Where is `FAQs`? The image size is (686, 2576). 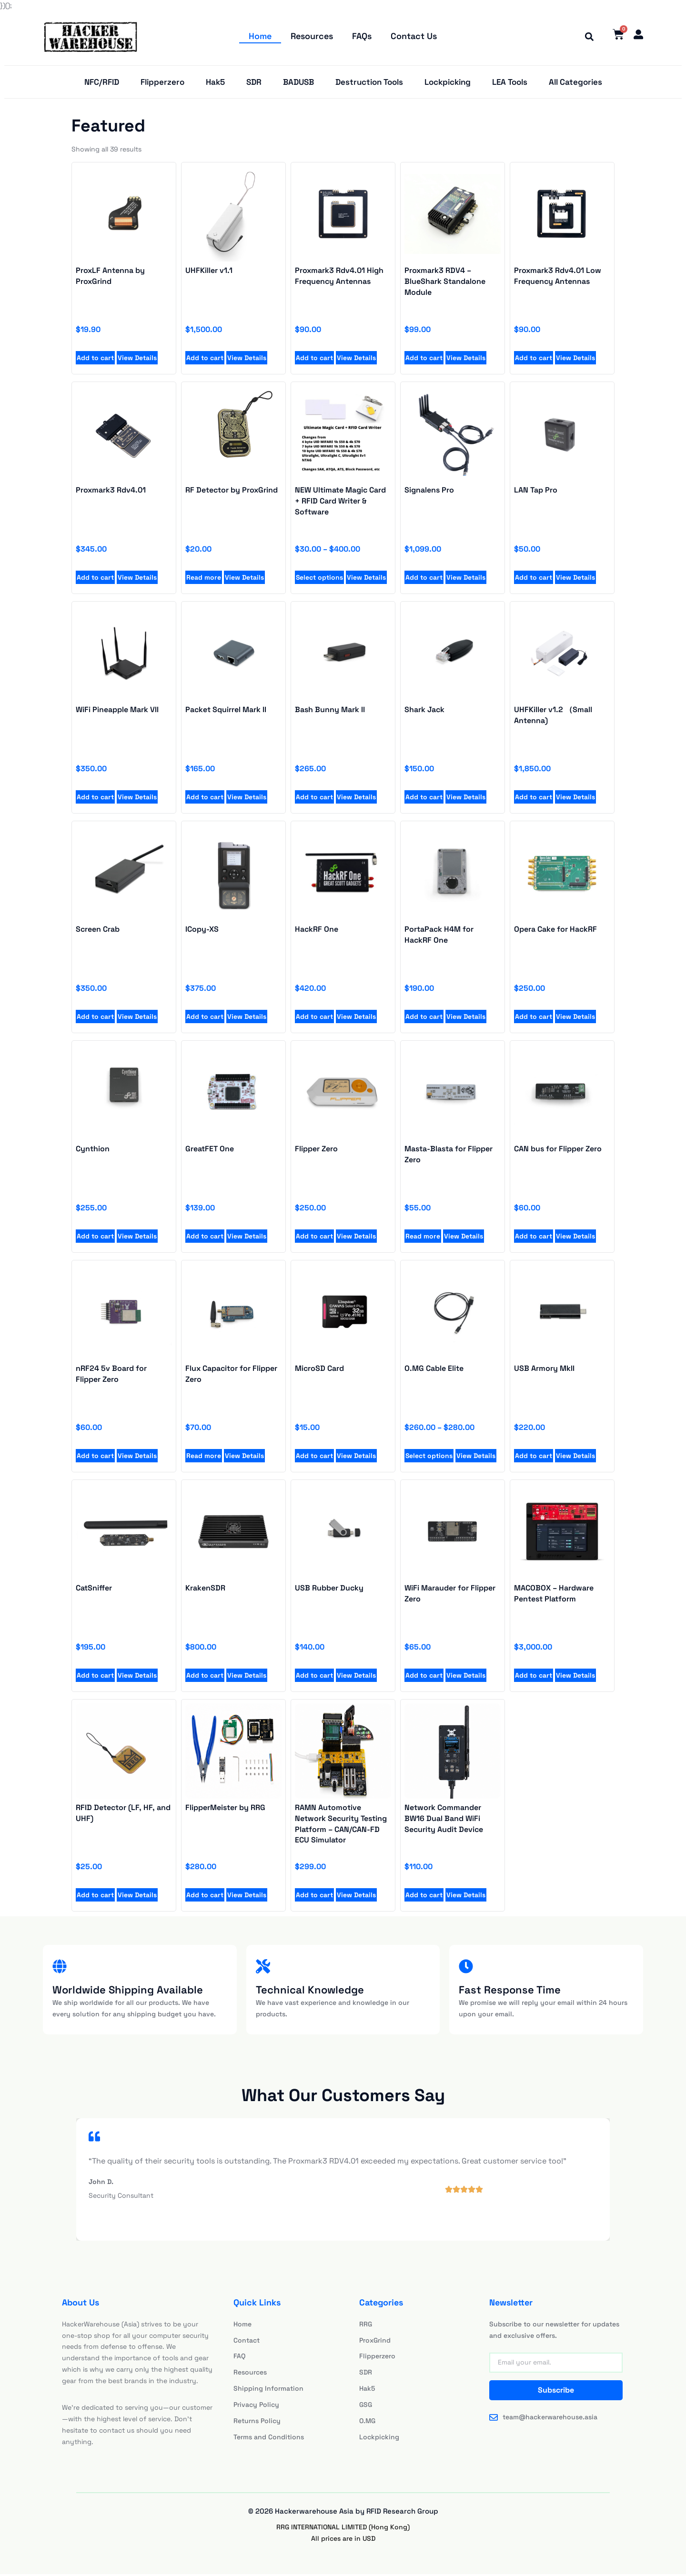 FAQs is located at coordinates (362, 36).